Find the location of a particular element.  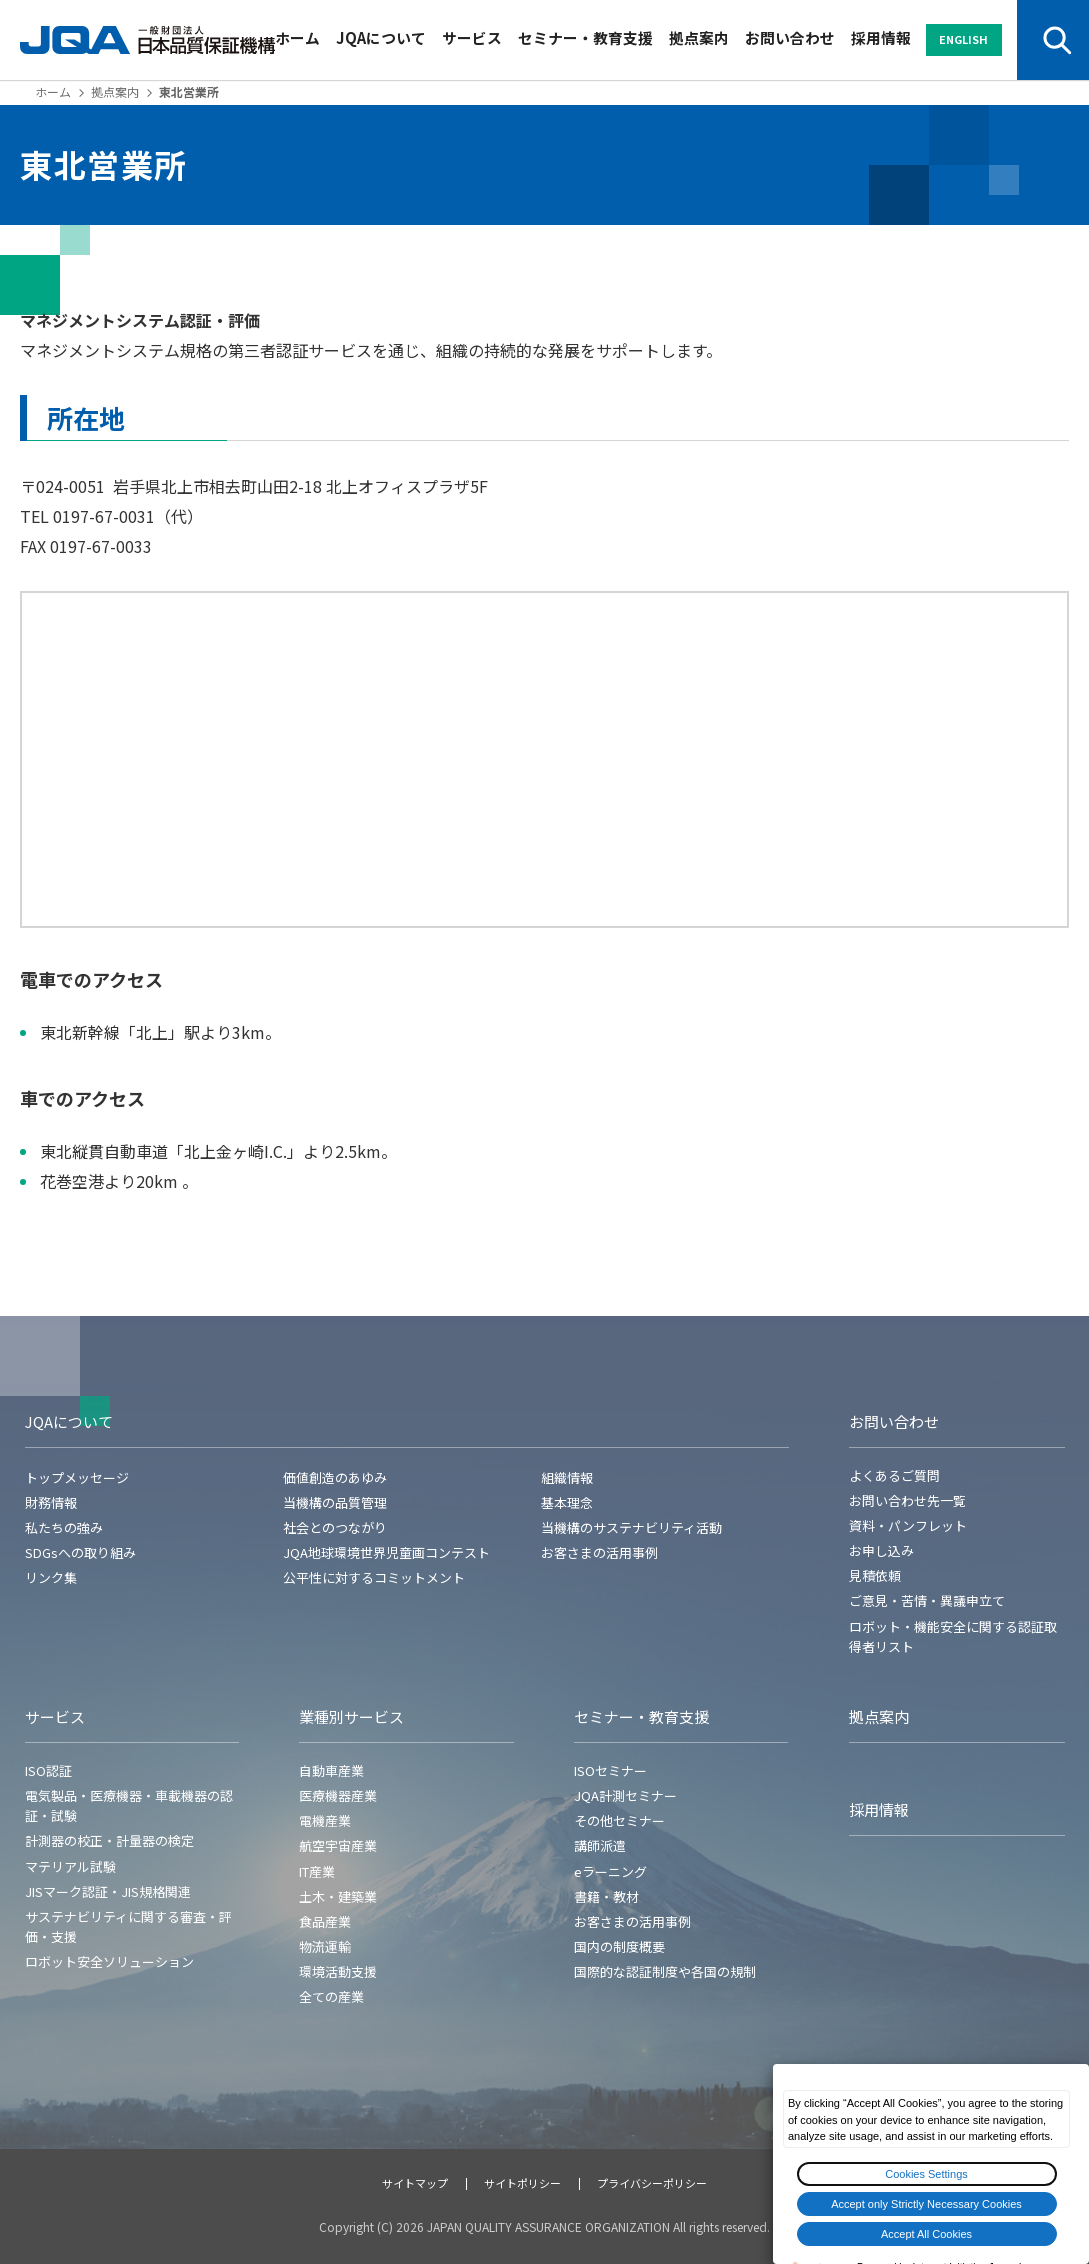

財務情報 is located at coordinates (51, 1502).